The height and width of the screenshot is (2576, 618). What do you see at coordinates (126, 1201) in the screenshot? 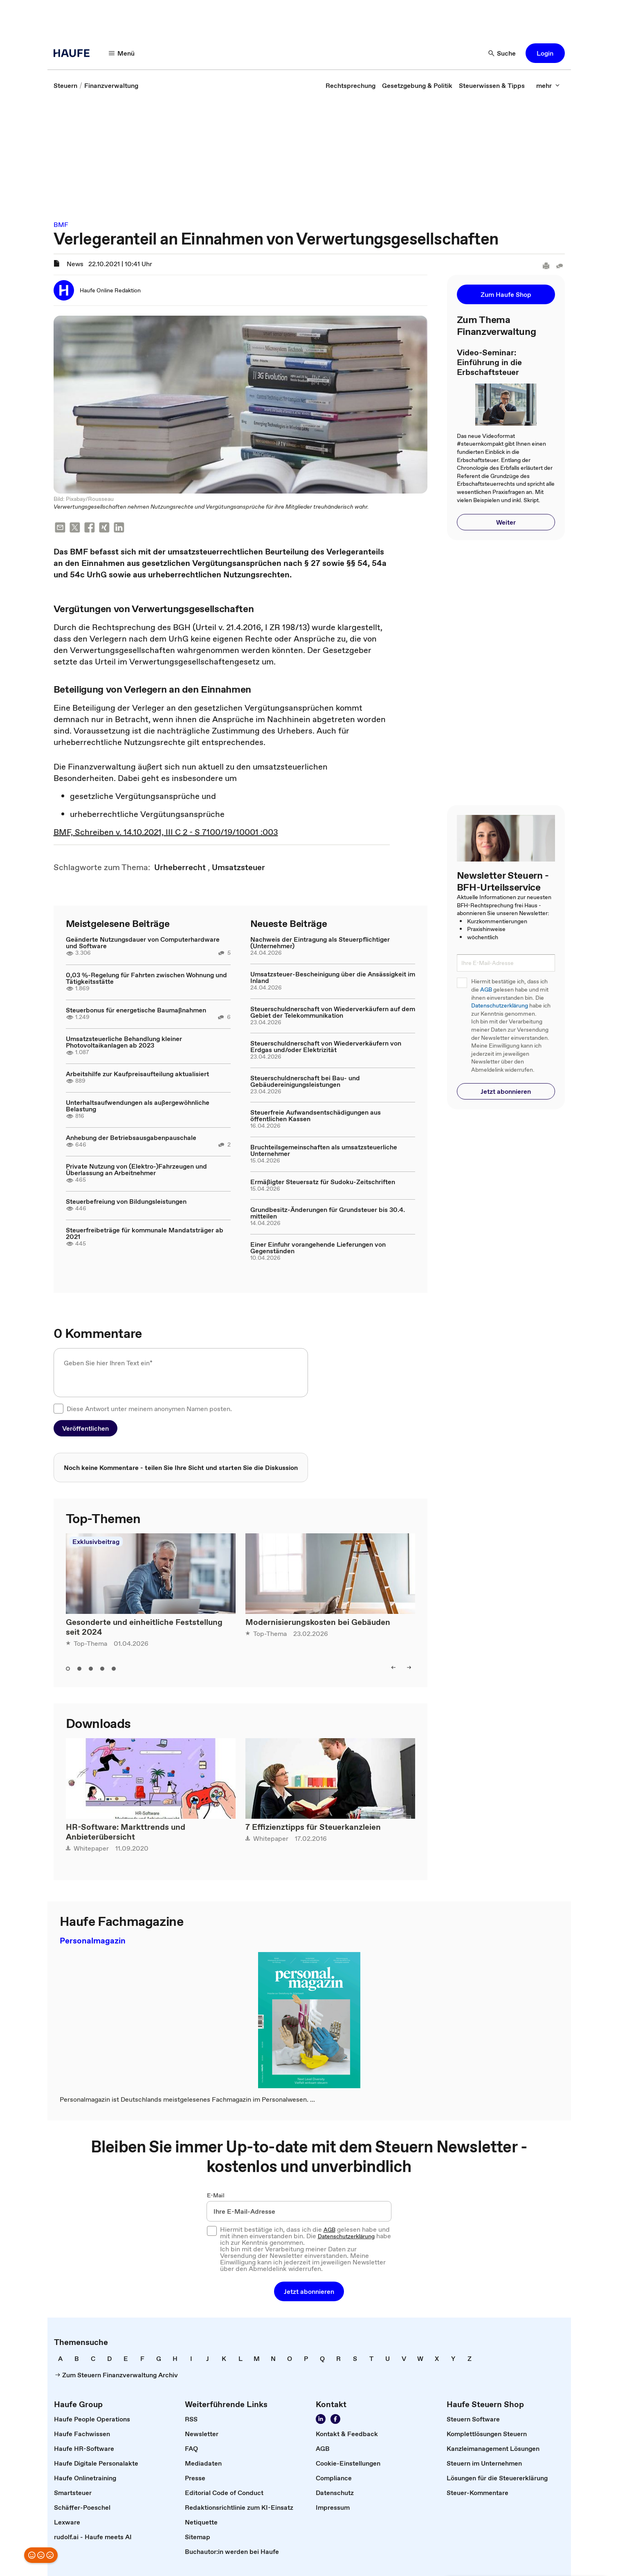
I see `Steuerbefreiung von Bildungsleistungen` at bounding box center [126, 1201].